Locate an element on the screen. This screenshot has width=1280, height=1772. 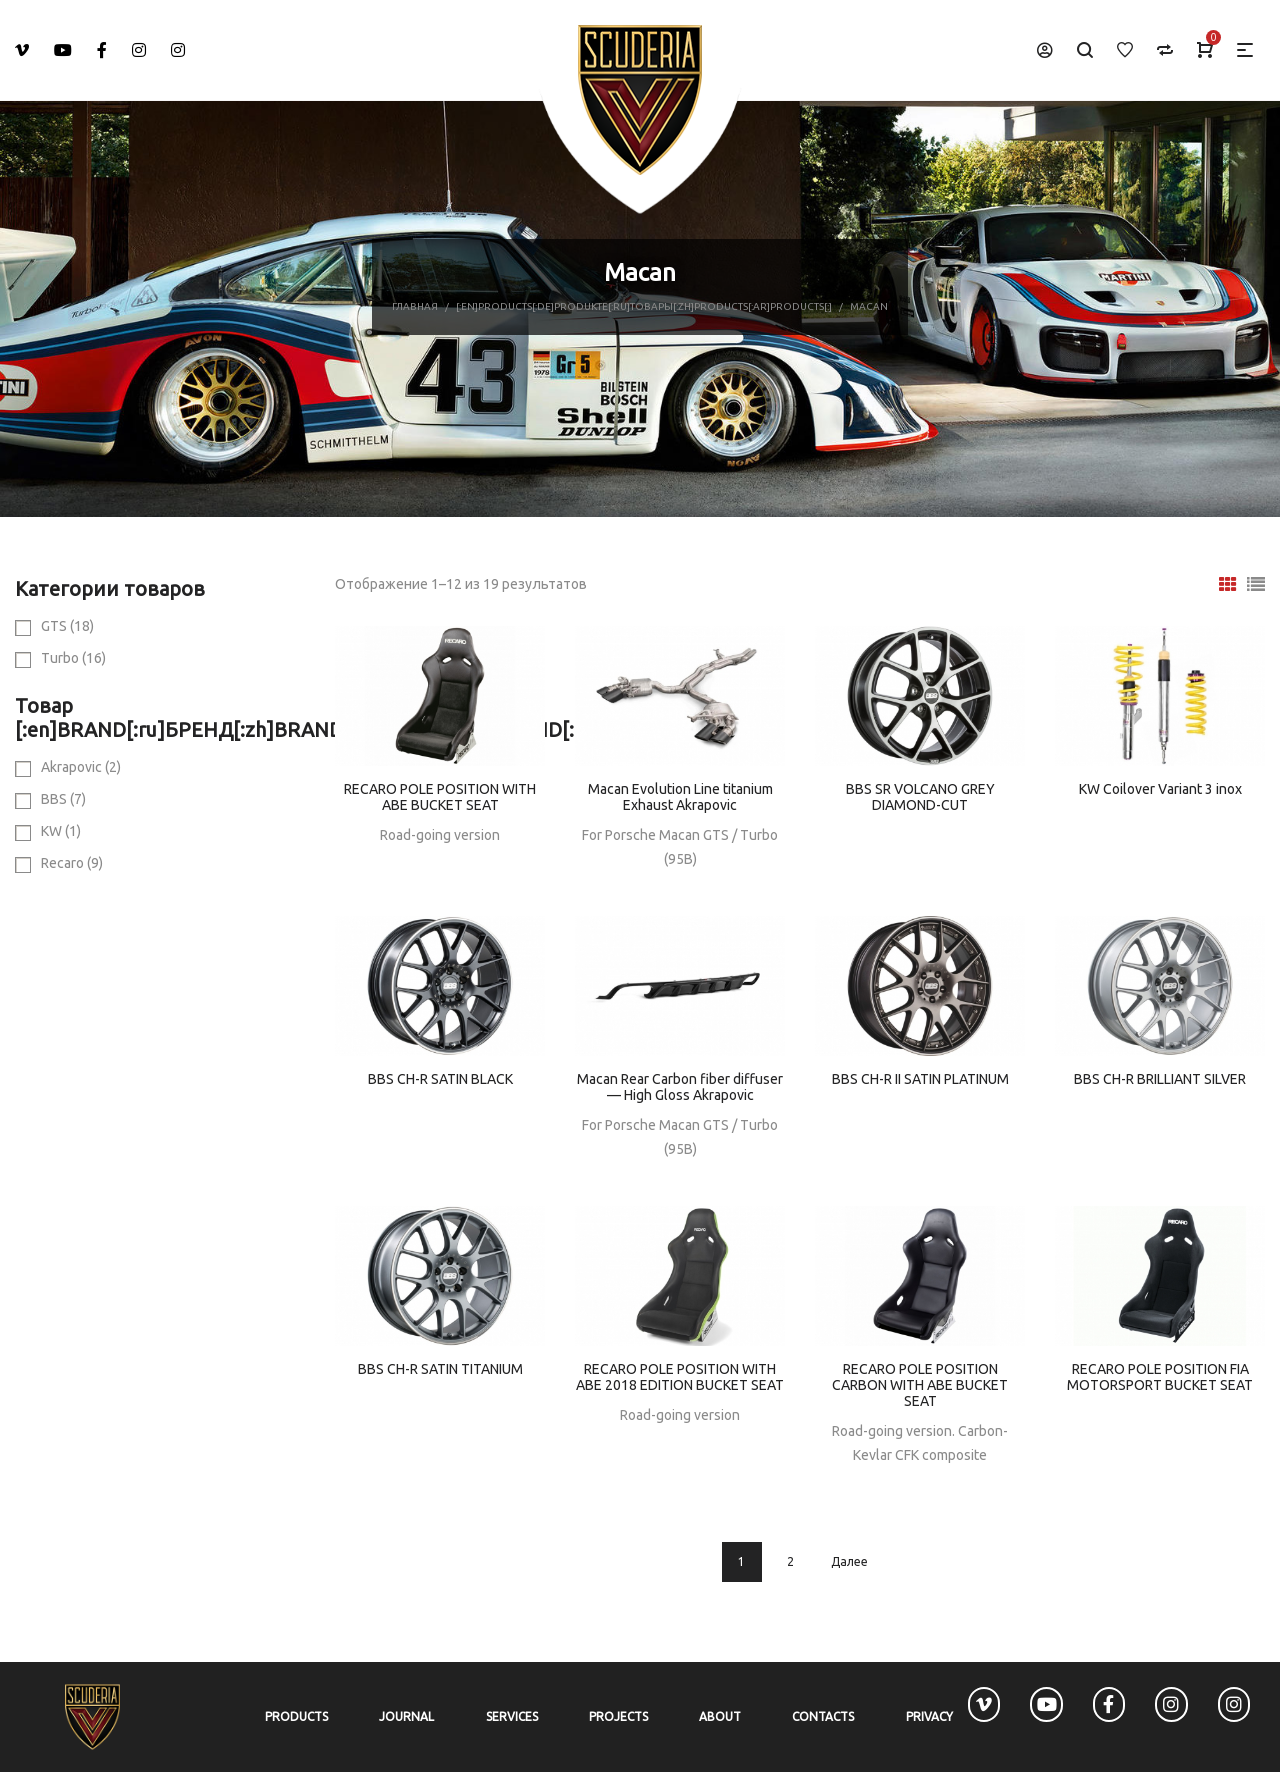
Главная is located at coordinates (415, 306).